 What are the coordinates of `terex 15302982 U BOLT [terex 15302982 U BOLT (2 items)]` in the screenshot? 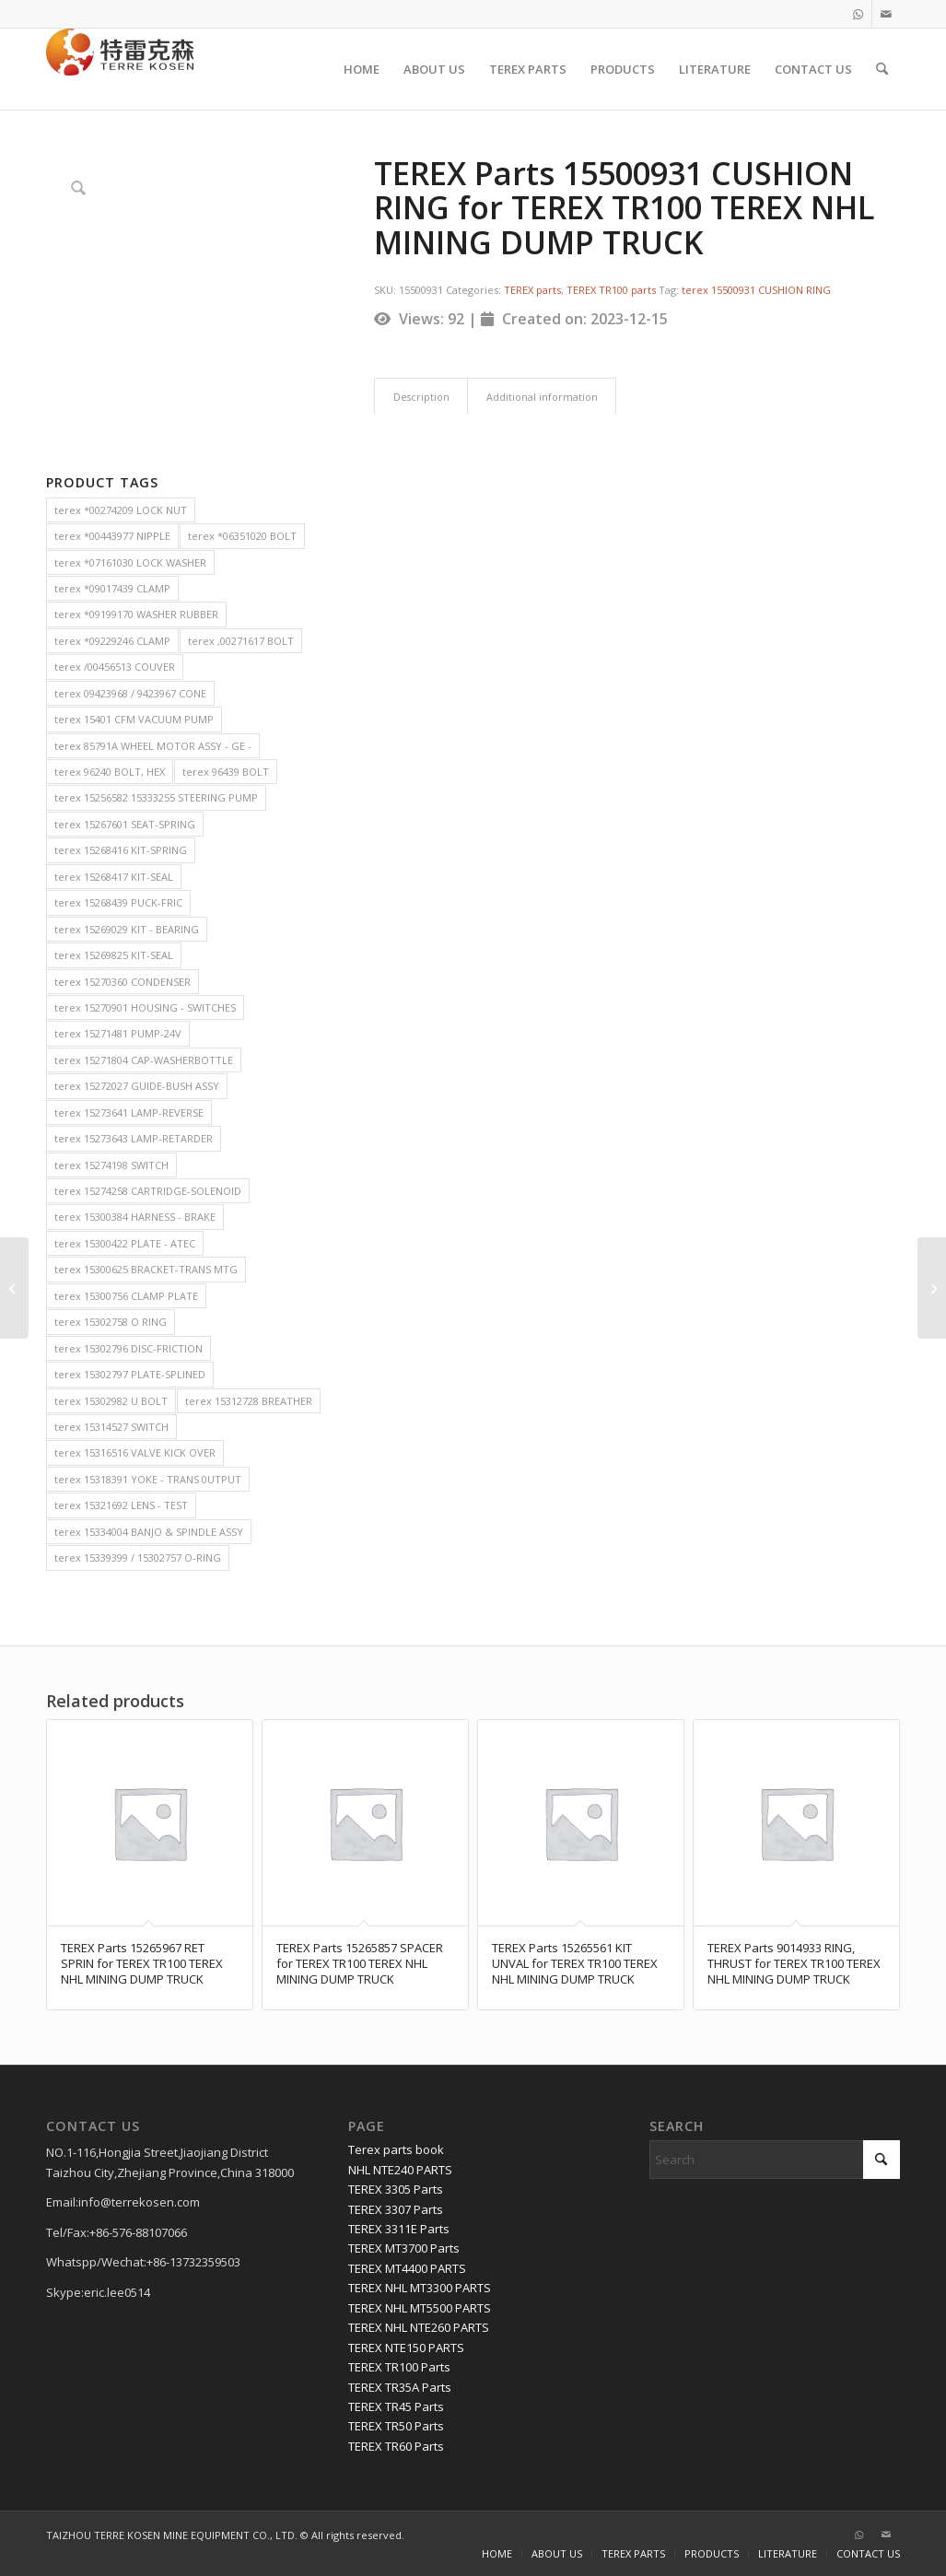 It's located at (111, 1401).